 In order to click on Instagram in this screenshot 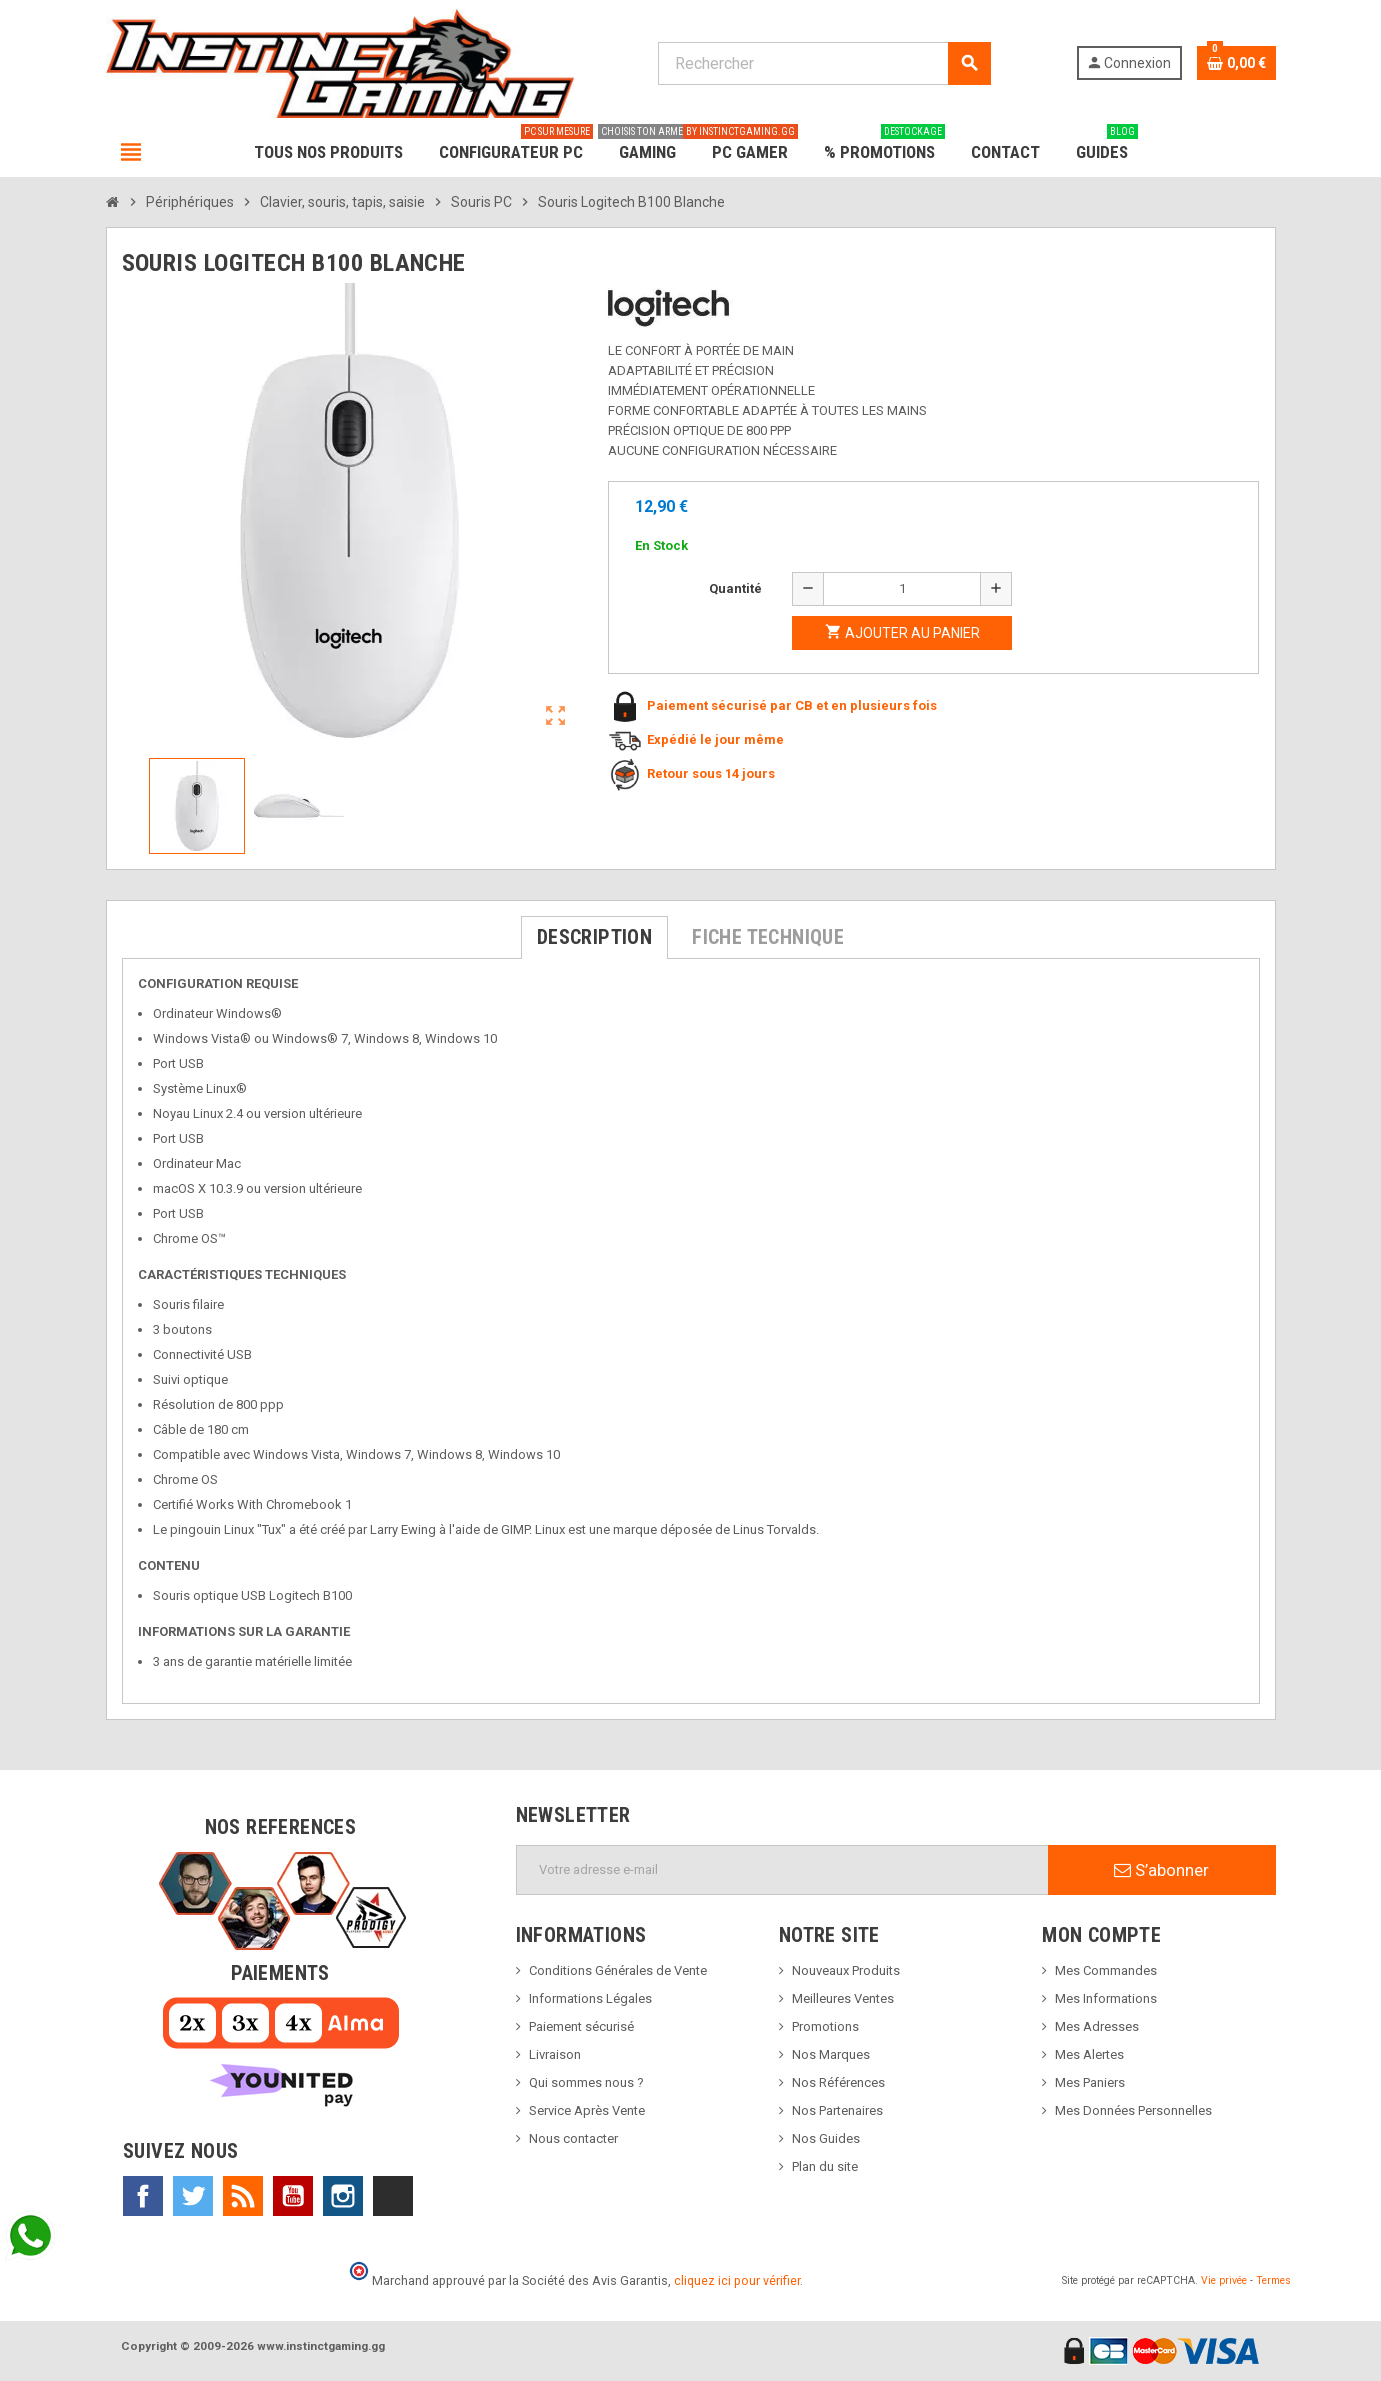, I will do `click(343, 2196)`.